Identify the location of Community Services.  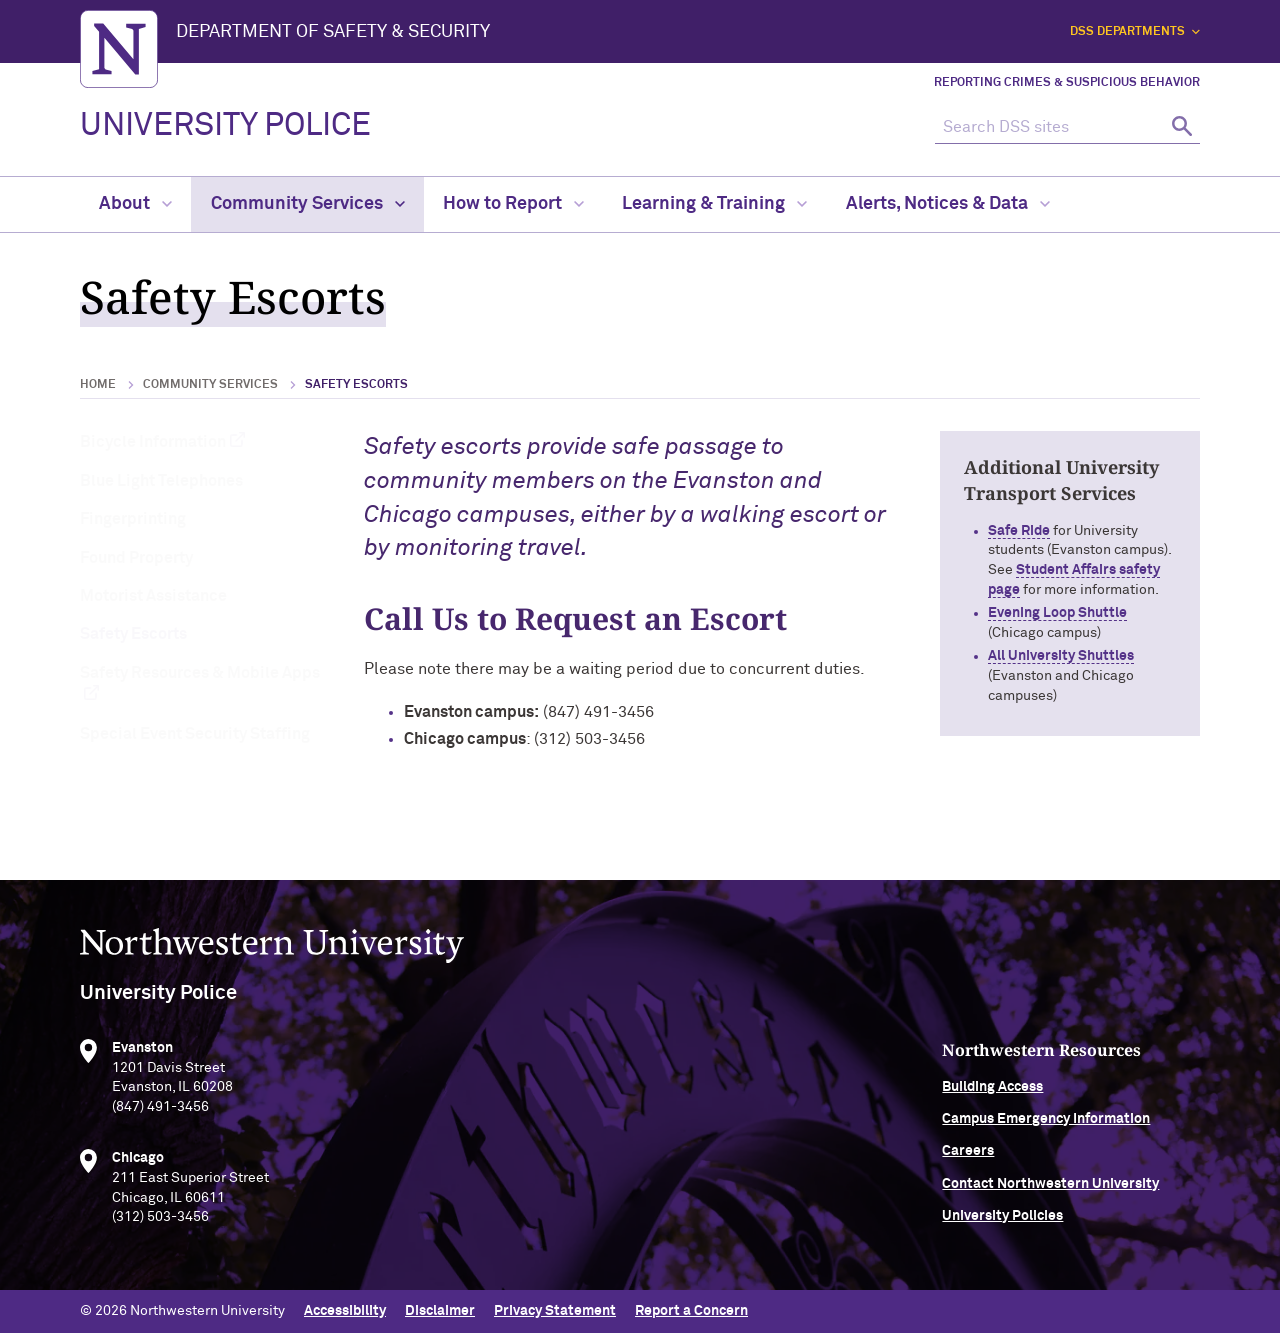
(308, 204).